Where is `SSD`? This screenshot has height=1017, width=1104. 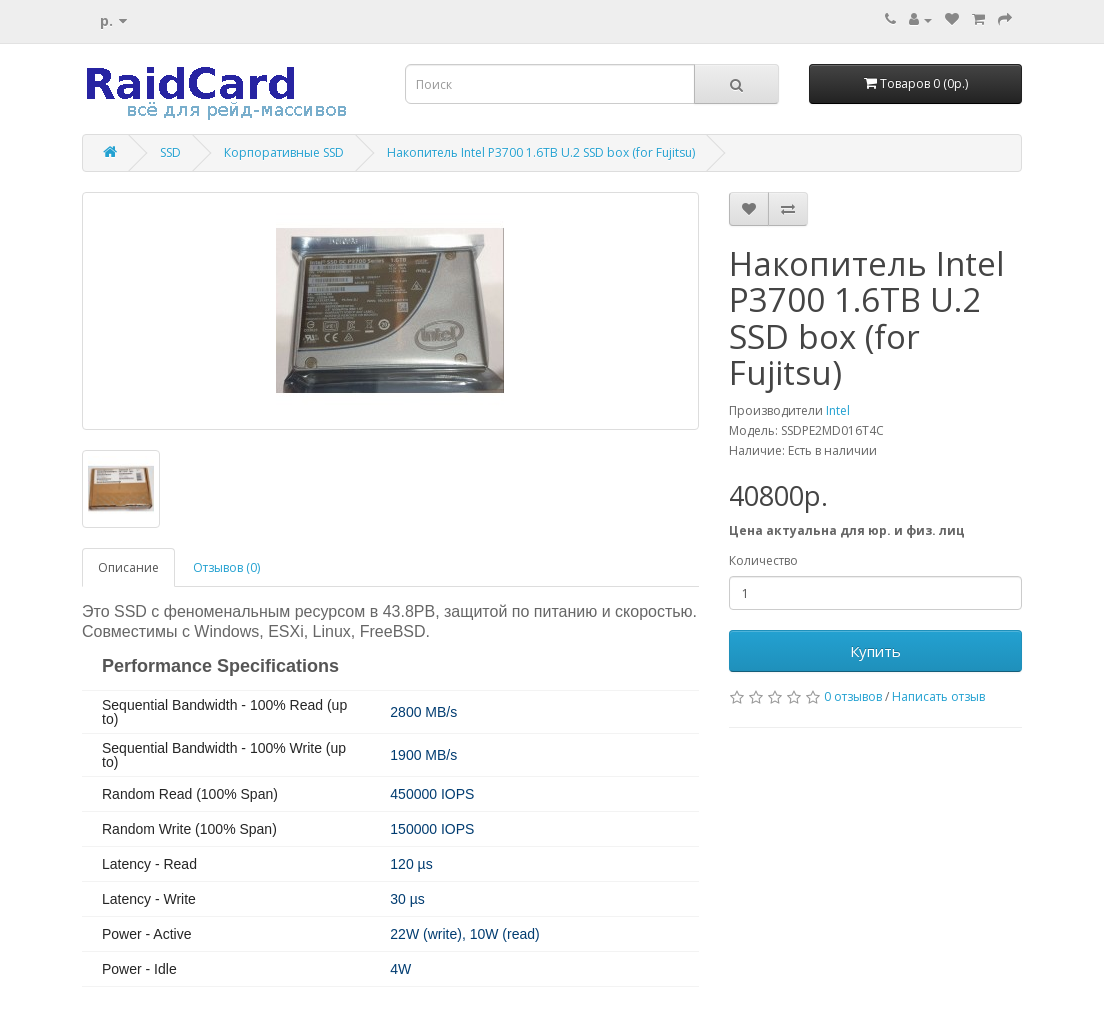 SSD is located at coordinates (170, 152).